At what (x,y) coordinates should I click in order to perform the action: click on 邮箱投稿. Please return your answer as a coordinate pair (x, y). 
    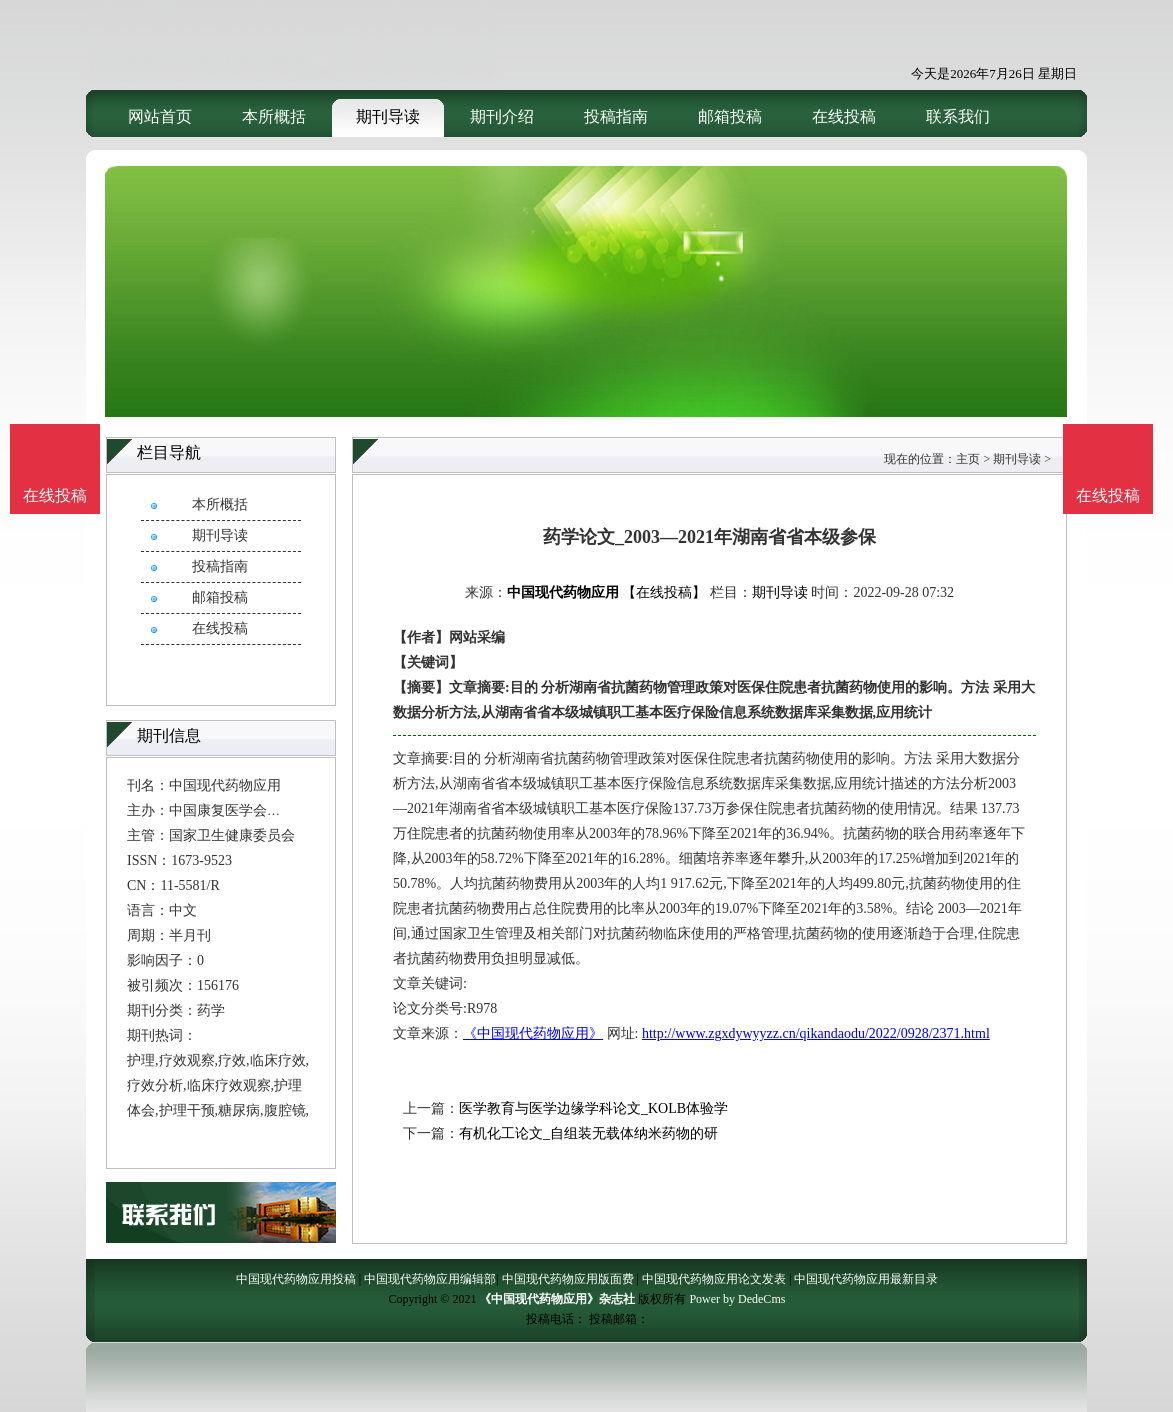
    Looking at the image, I should click on (730, 116).